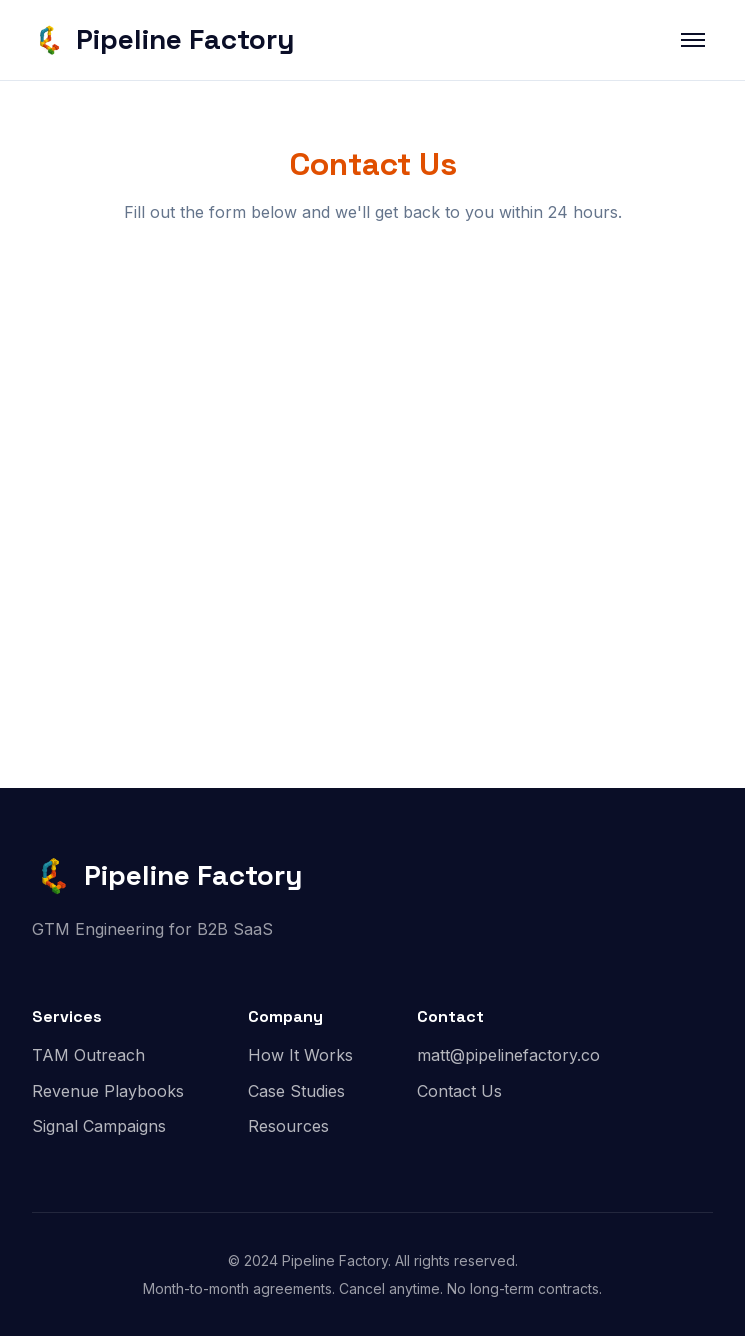  Describe the element at coordinates (88, 1055) in the screenshot. I see `TAM Outreach` at that location.